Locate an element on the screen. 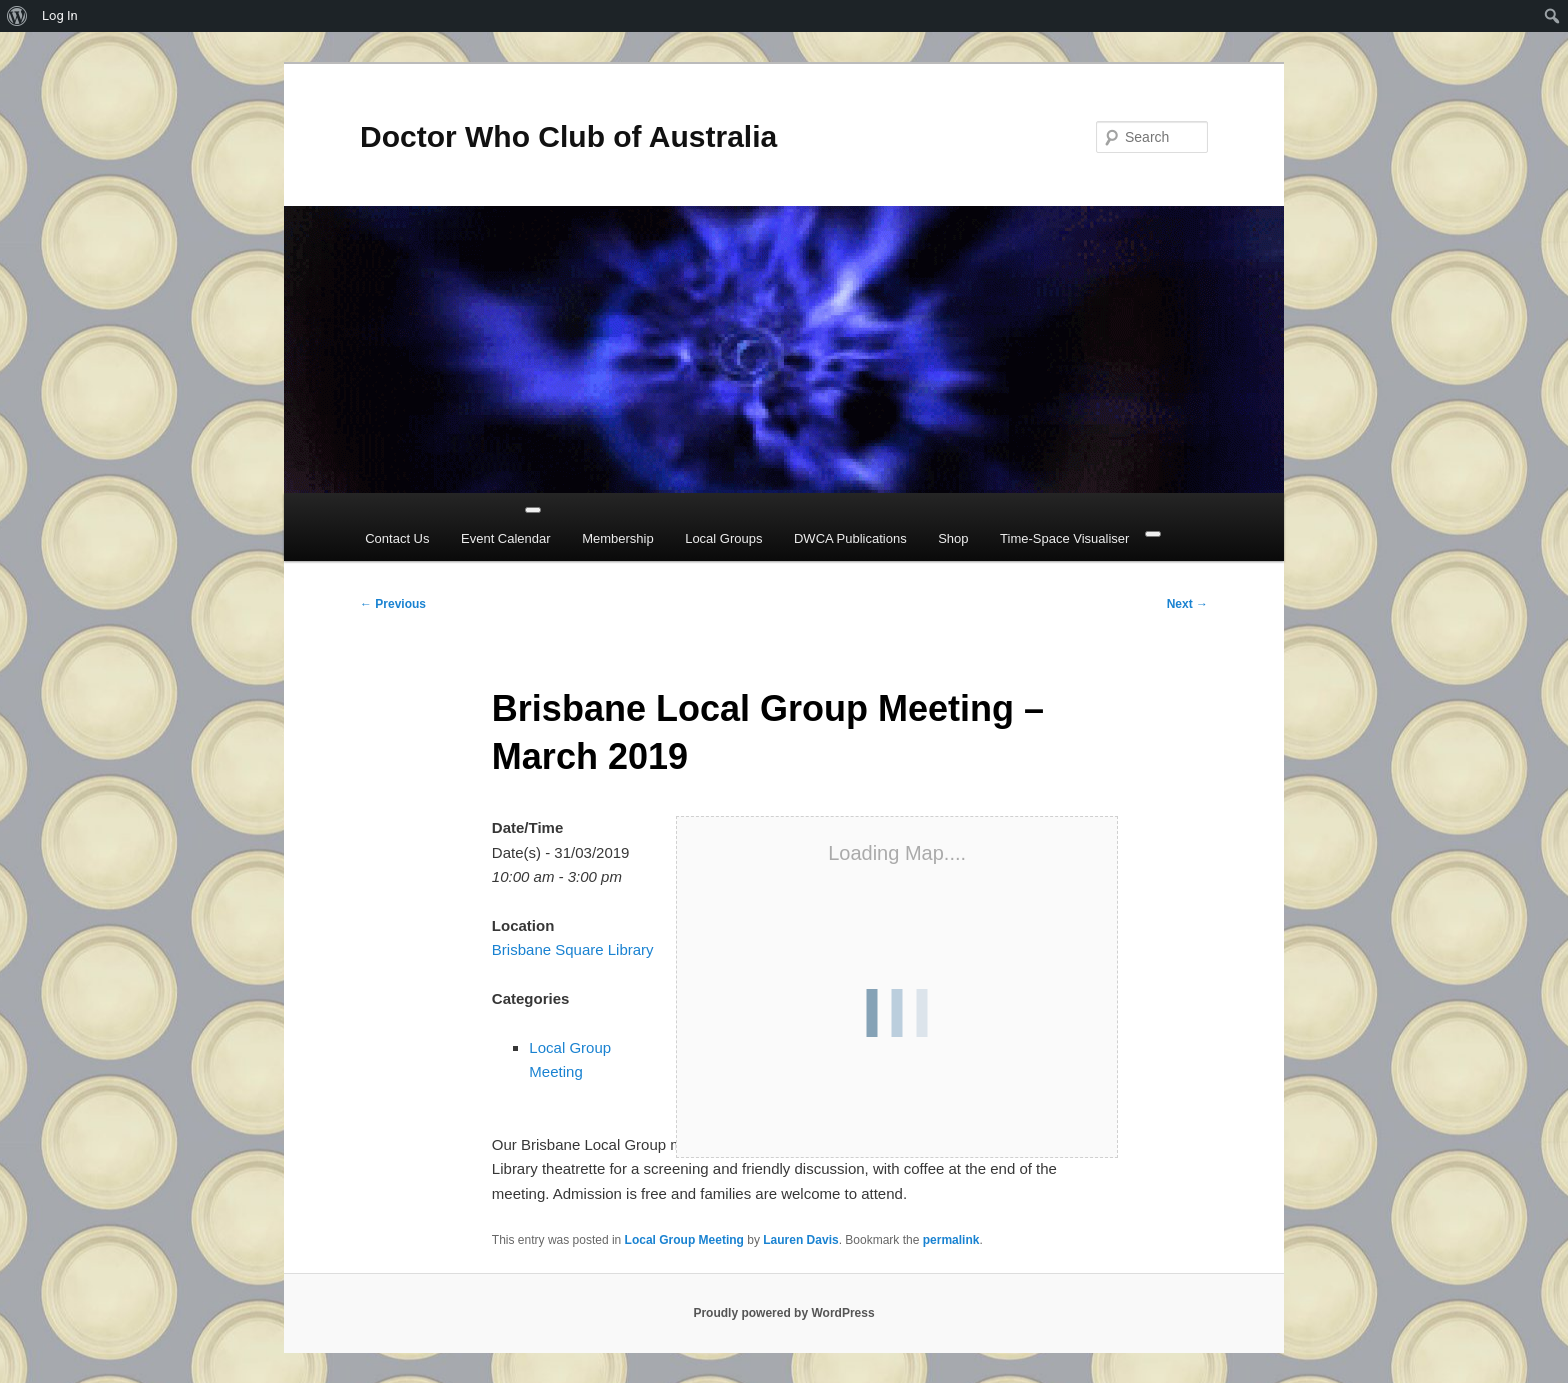 The width and height of the screenshot is (1568, 1383). Contact Us is located at coordinates (397, 538).